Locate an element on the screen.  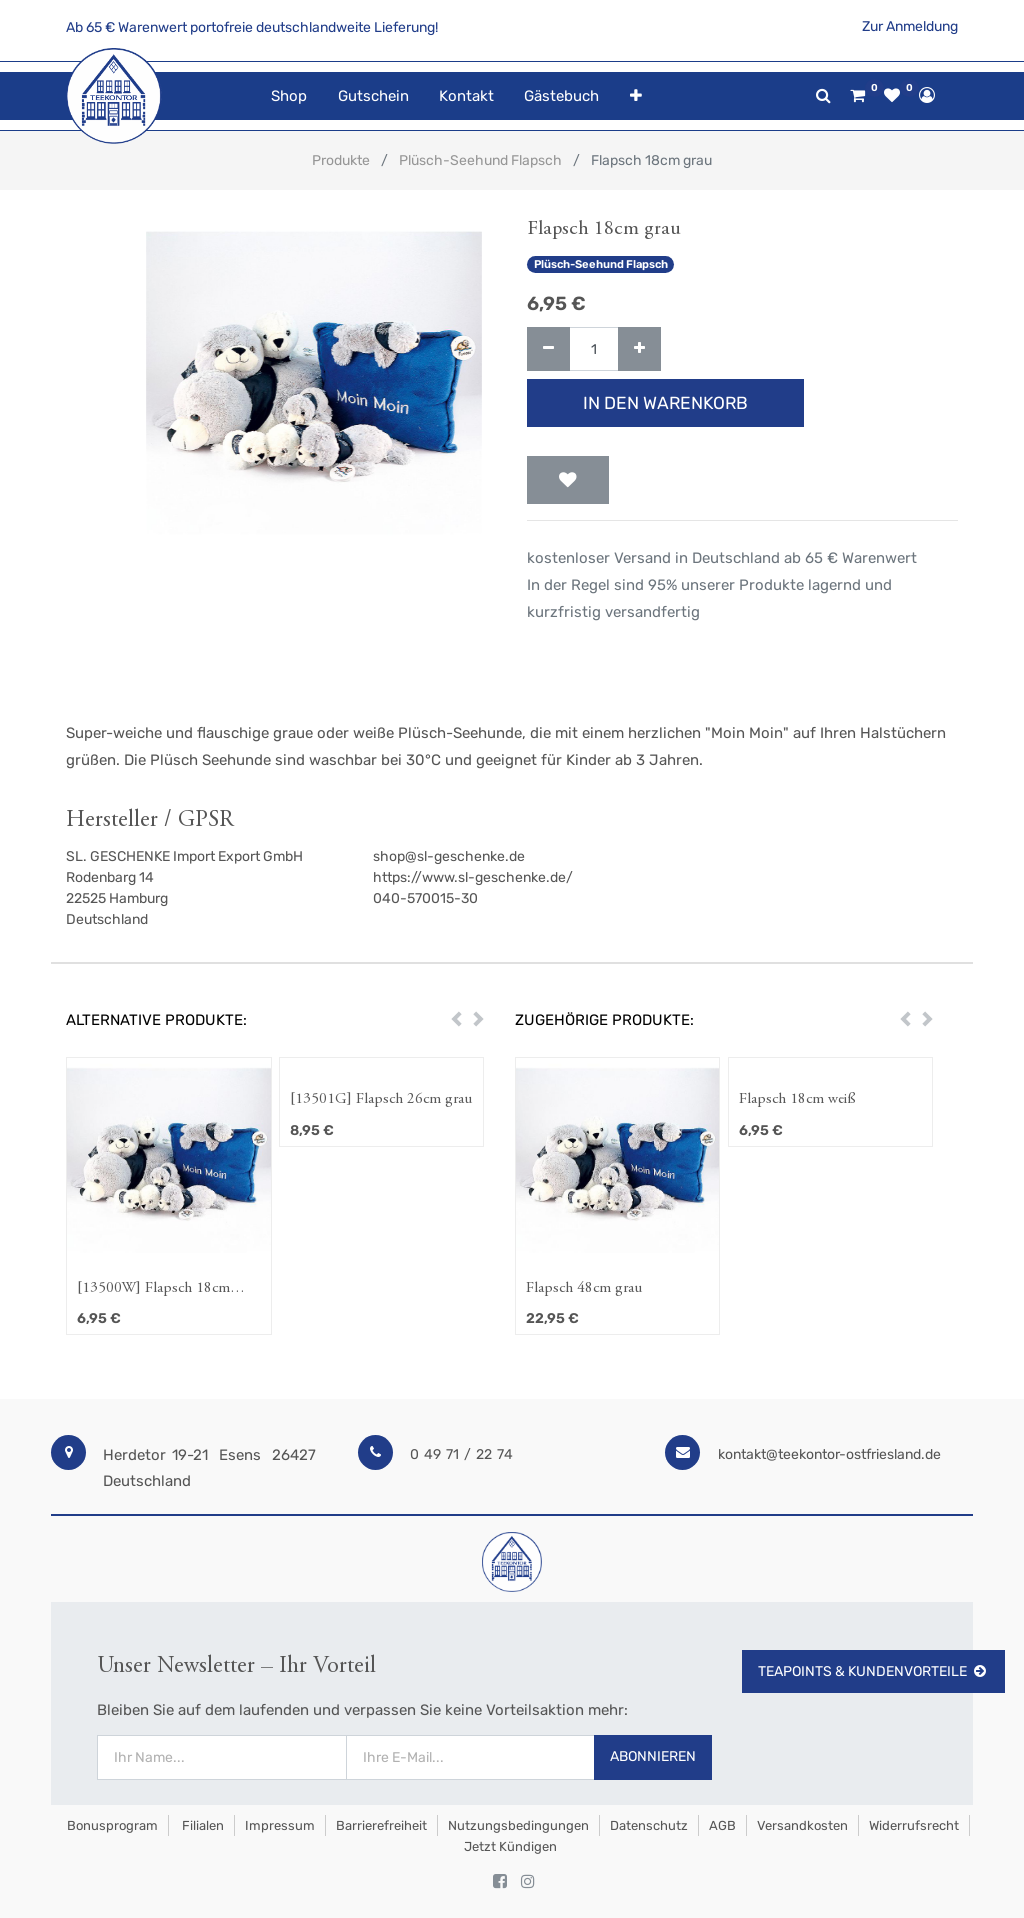
kontakt@teekontor-ostfriesland.de is located at coordinates (829, 1454).